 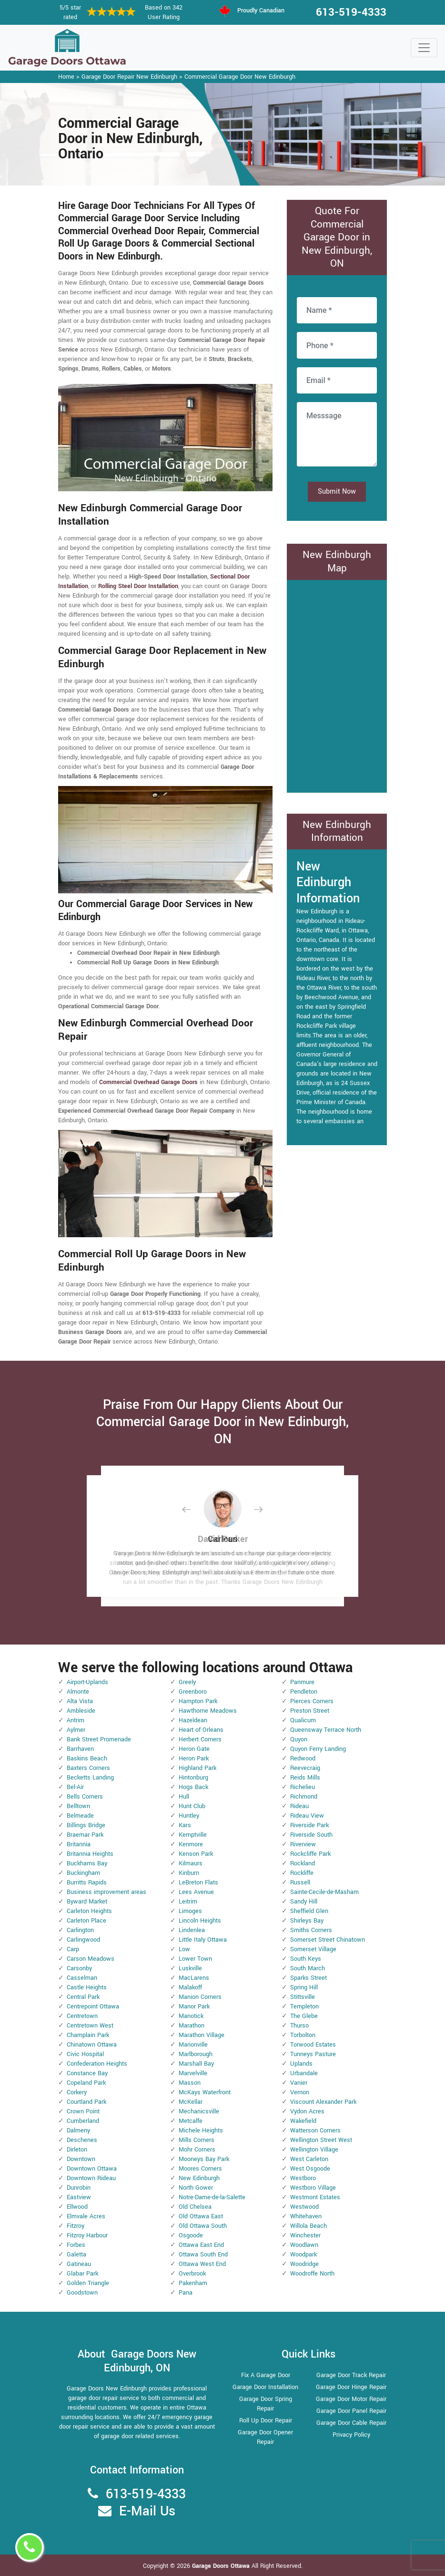 I want to click on Marshall Bay, so click(x=196, y=2063).